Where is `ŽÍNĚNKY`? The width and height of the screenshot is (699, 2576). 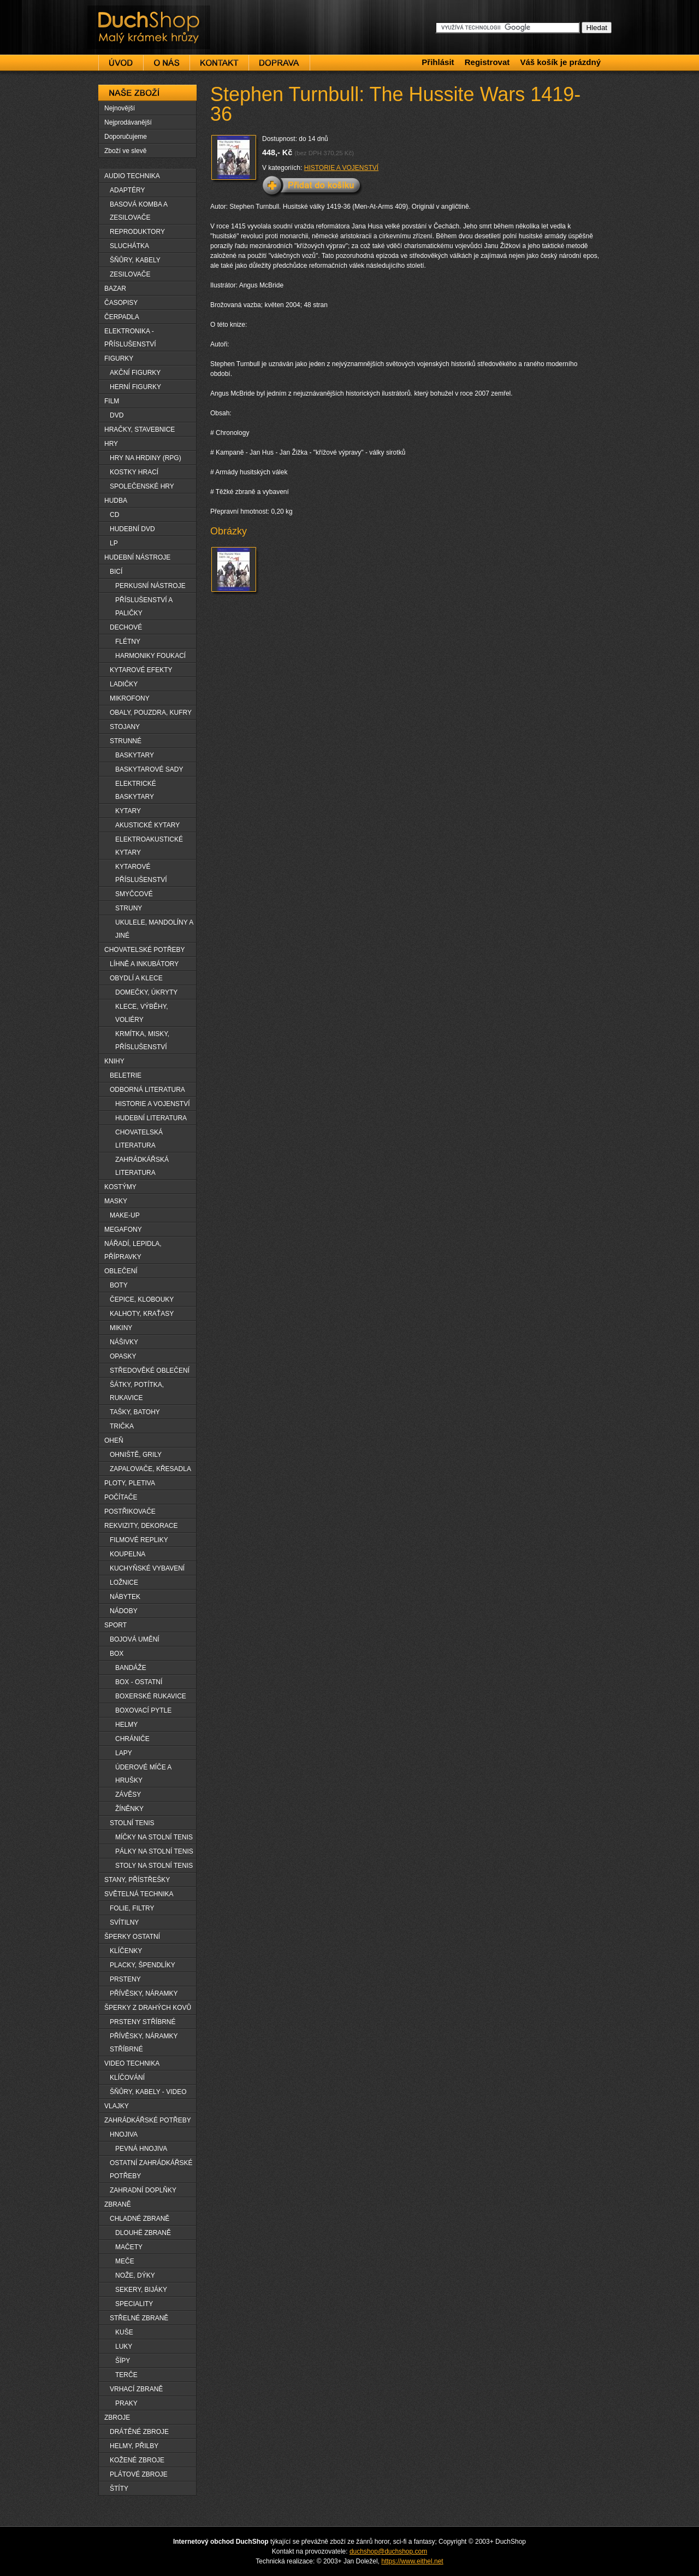
ŽÍNĚNKY is located at coordinates (129, 1809).